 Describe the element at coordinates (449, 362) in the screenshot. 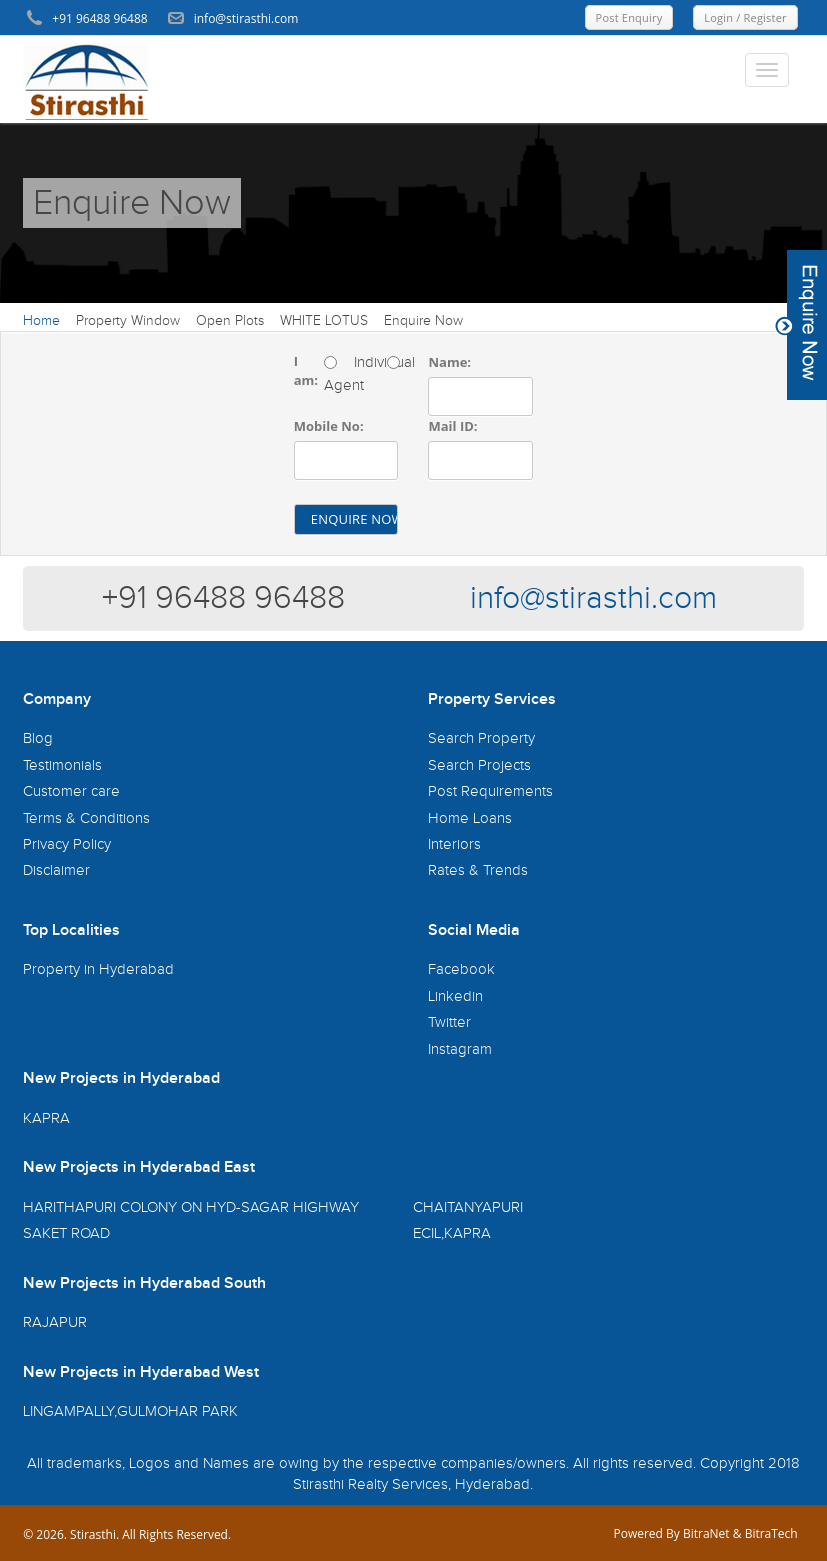

I see `Name:` at that location.